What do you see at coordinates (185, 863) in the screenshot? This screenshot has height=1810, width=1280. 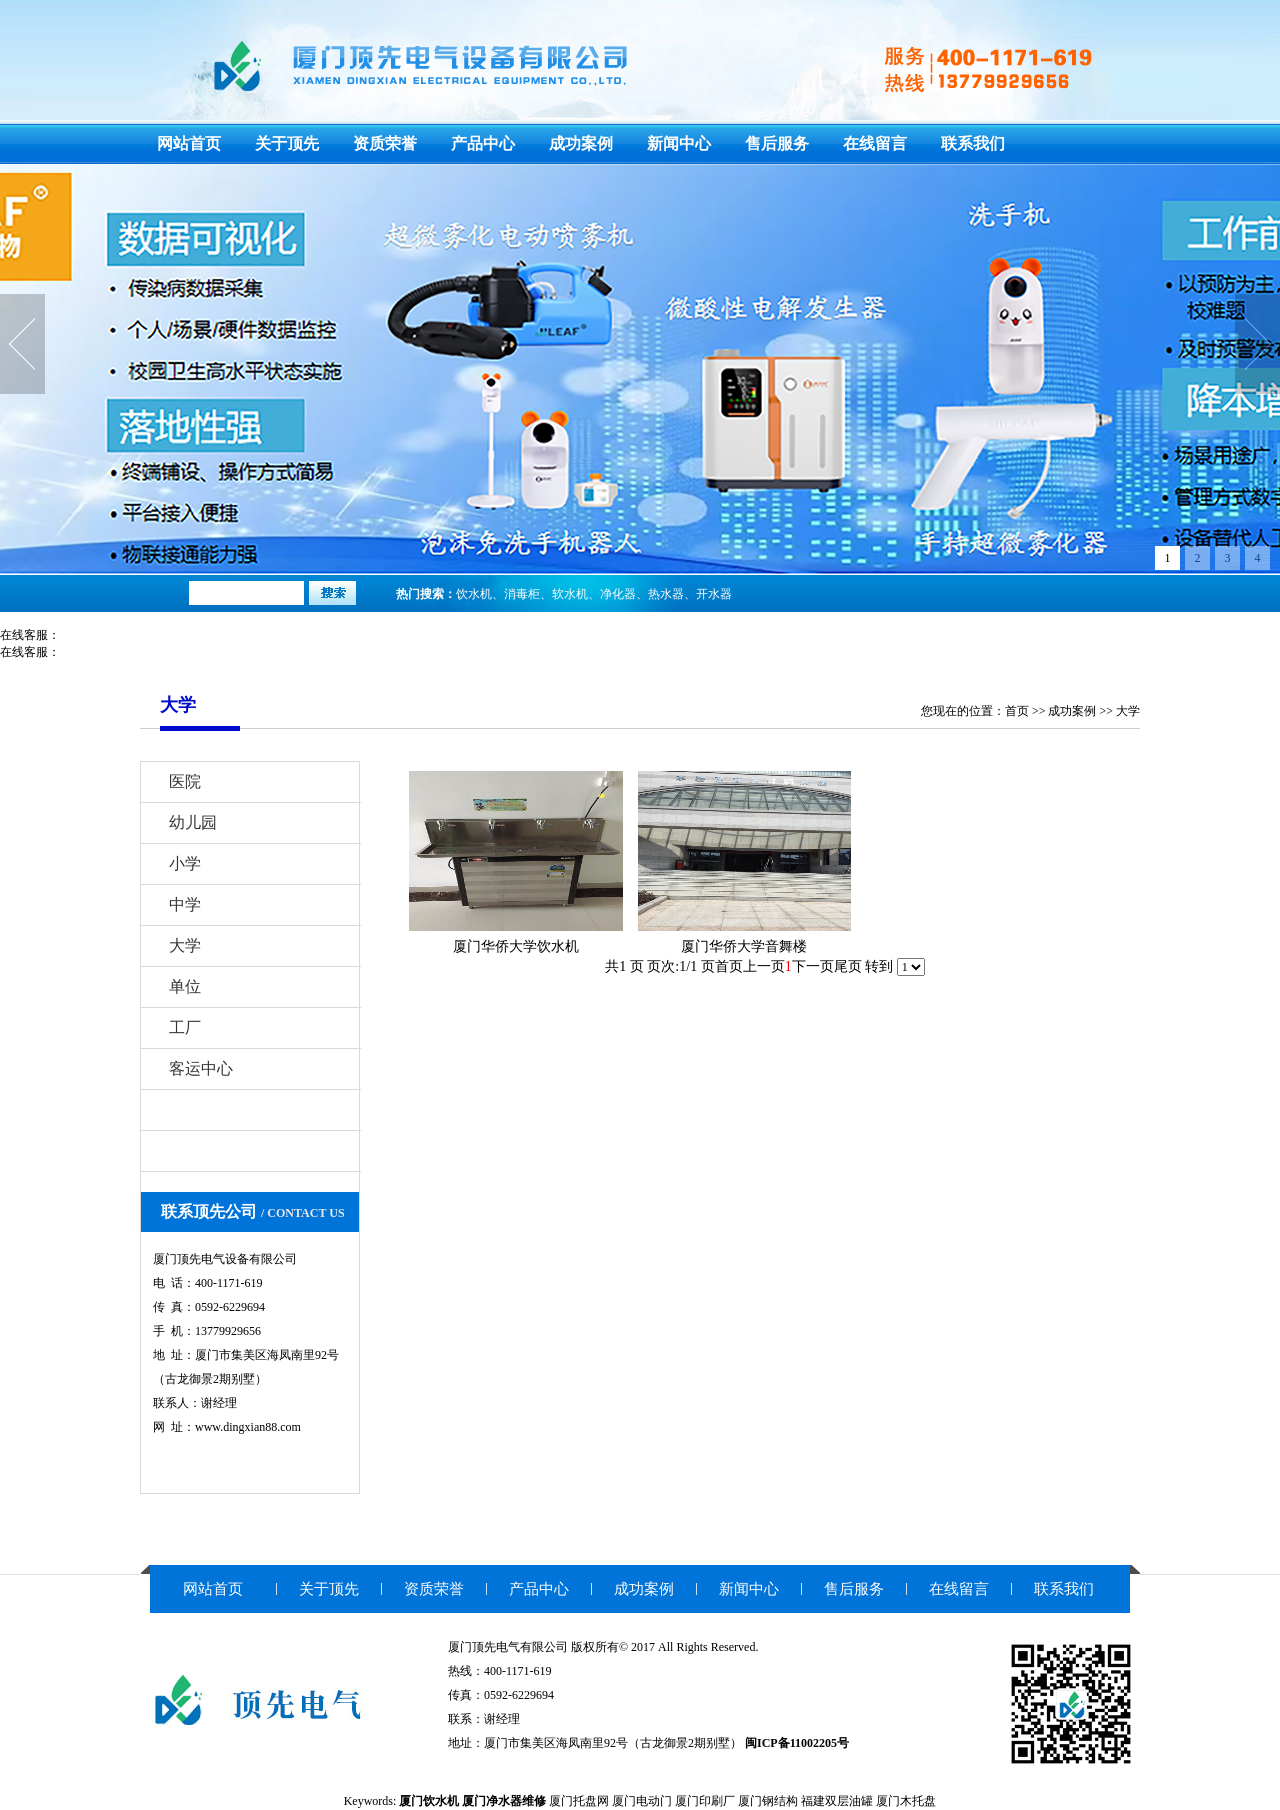 I see `小学` at bounding box center [185, 863].